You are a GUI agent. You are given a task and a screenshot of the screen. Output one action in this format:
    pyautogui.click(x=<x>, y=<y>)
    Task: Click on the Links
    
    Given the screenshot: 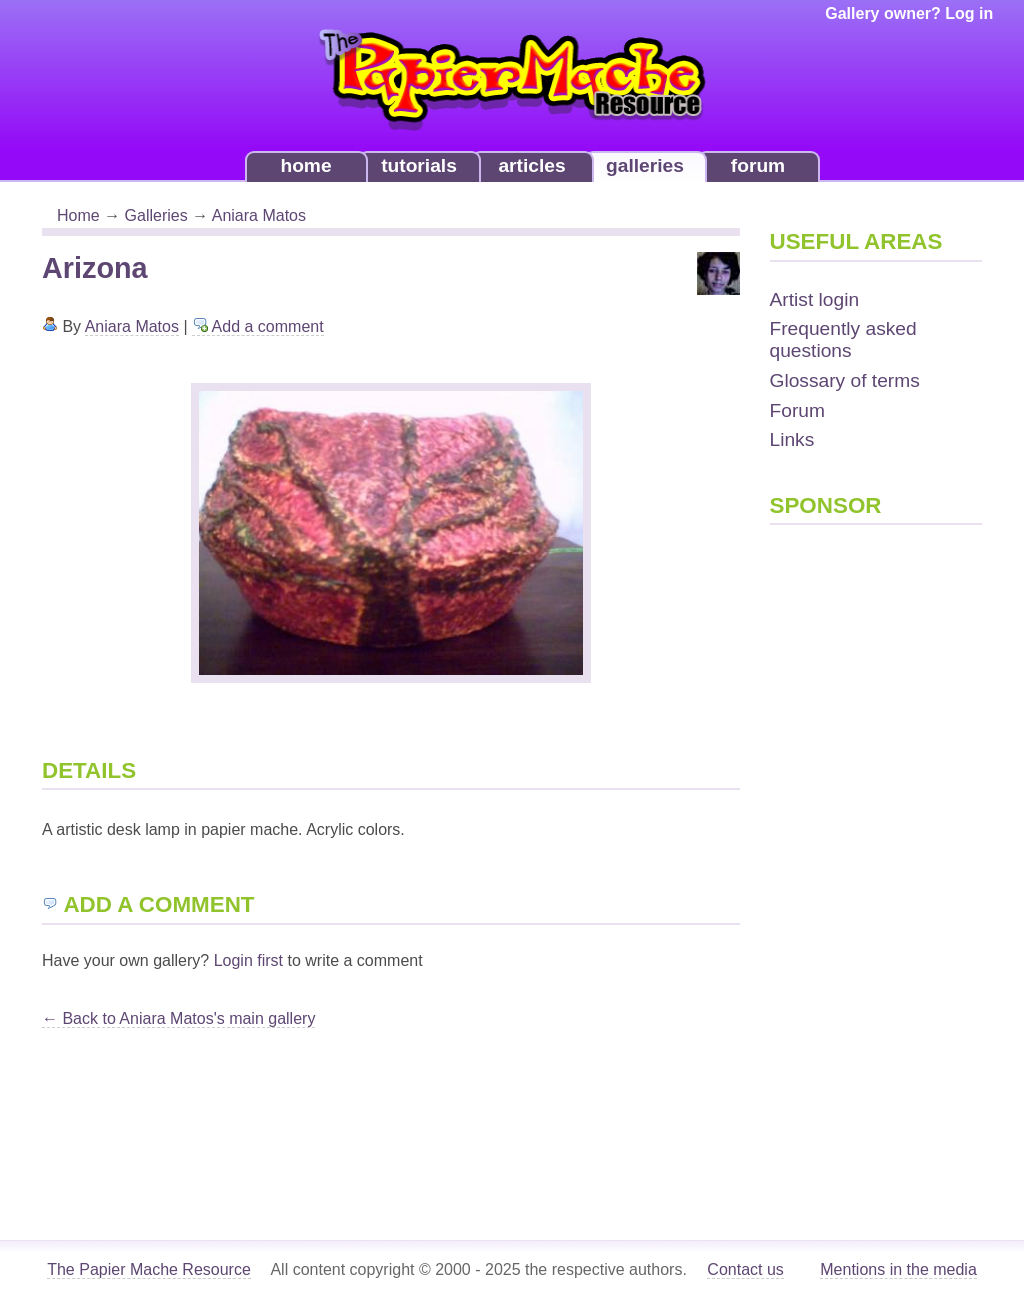 What is the action you would take?
    pyautogui.click(x=792, y=439)
    